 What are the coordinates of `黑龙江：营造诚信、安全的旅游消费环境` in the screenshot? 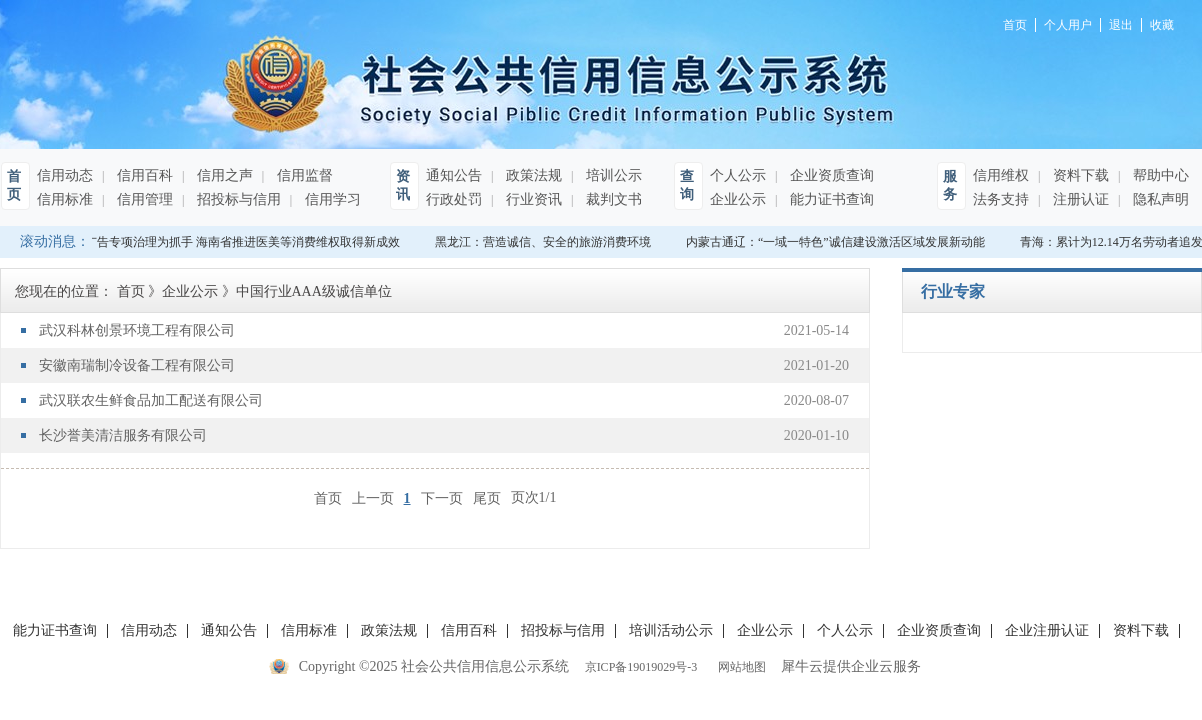 It's located at (546, 242).